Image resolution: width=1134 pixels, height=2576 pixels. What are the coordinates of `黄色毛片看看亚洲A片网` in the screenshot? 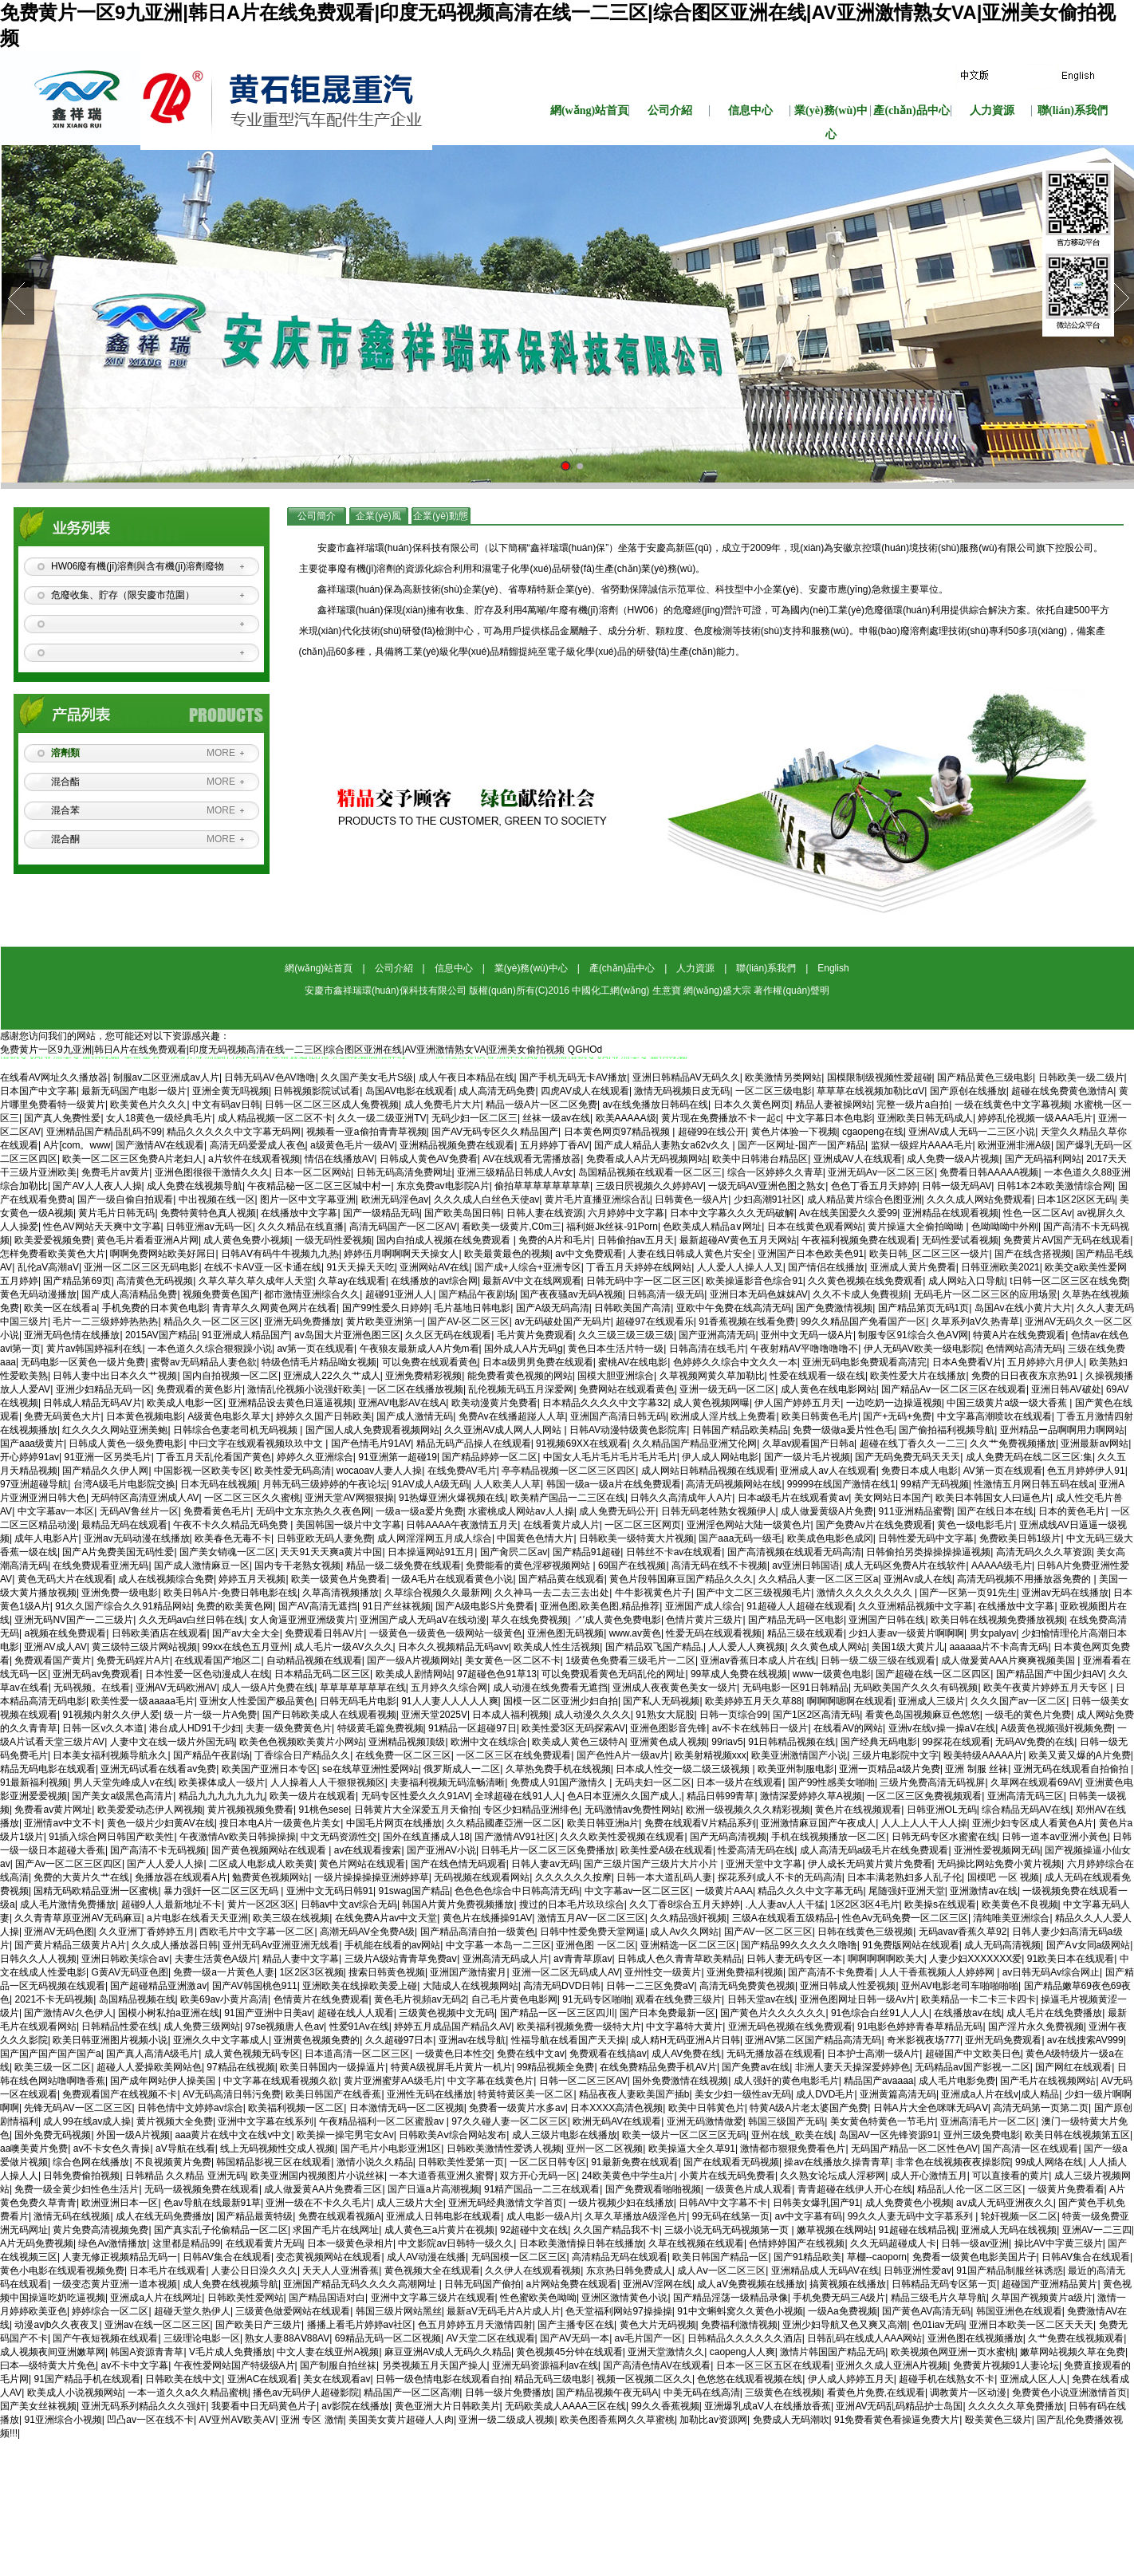 It's located at (147, 1240).